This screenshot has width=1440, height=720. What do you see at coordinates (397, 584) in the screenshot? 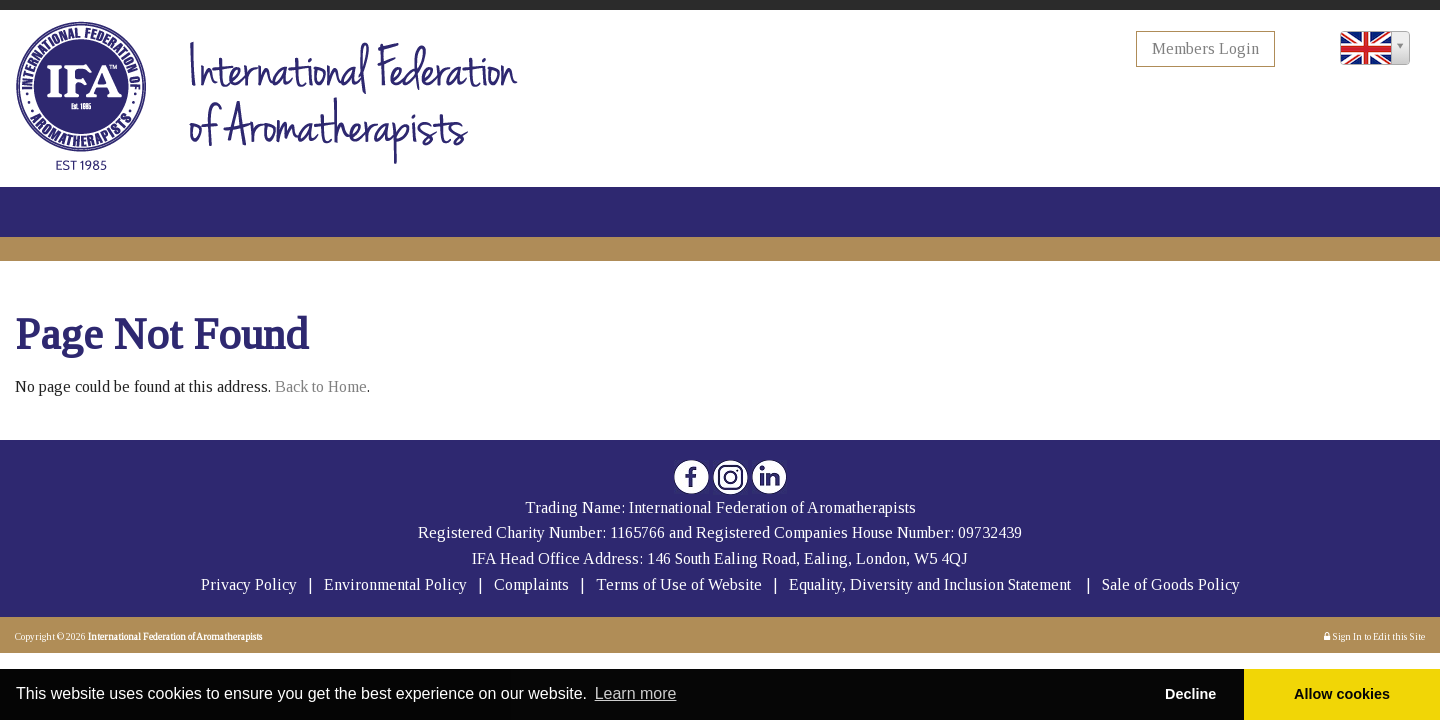
I see `Environmental Policy` at bounding box center [397, 584].